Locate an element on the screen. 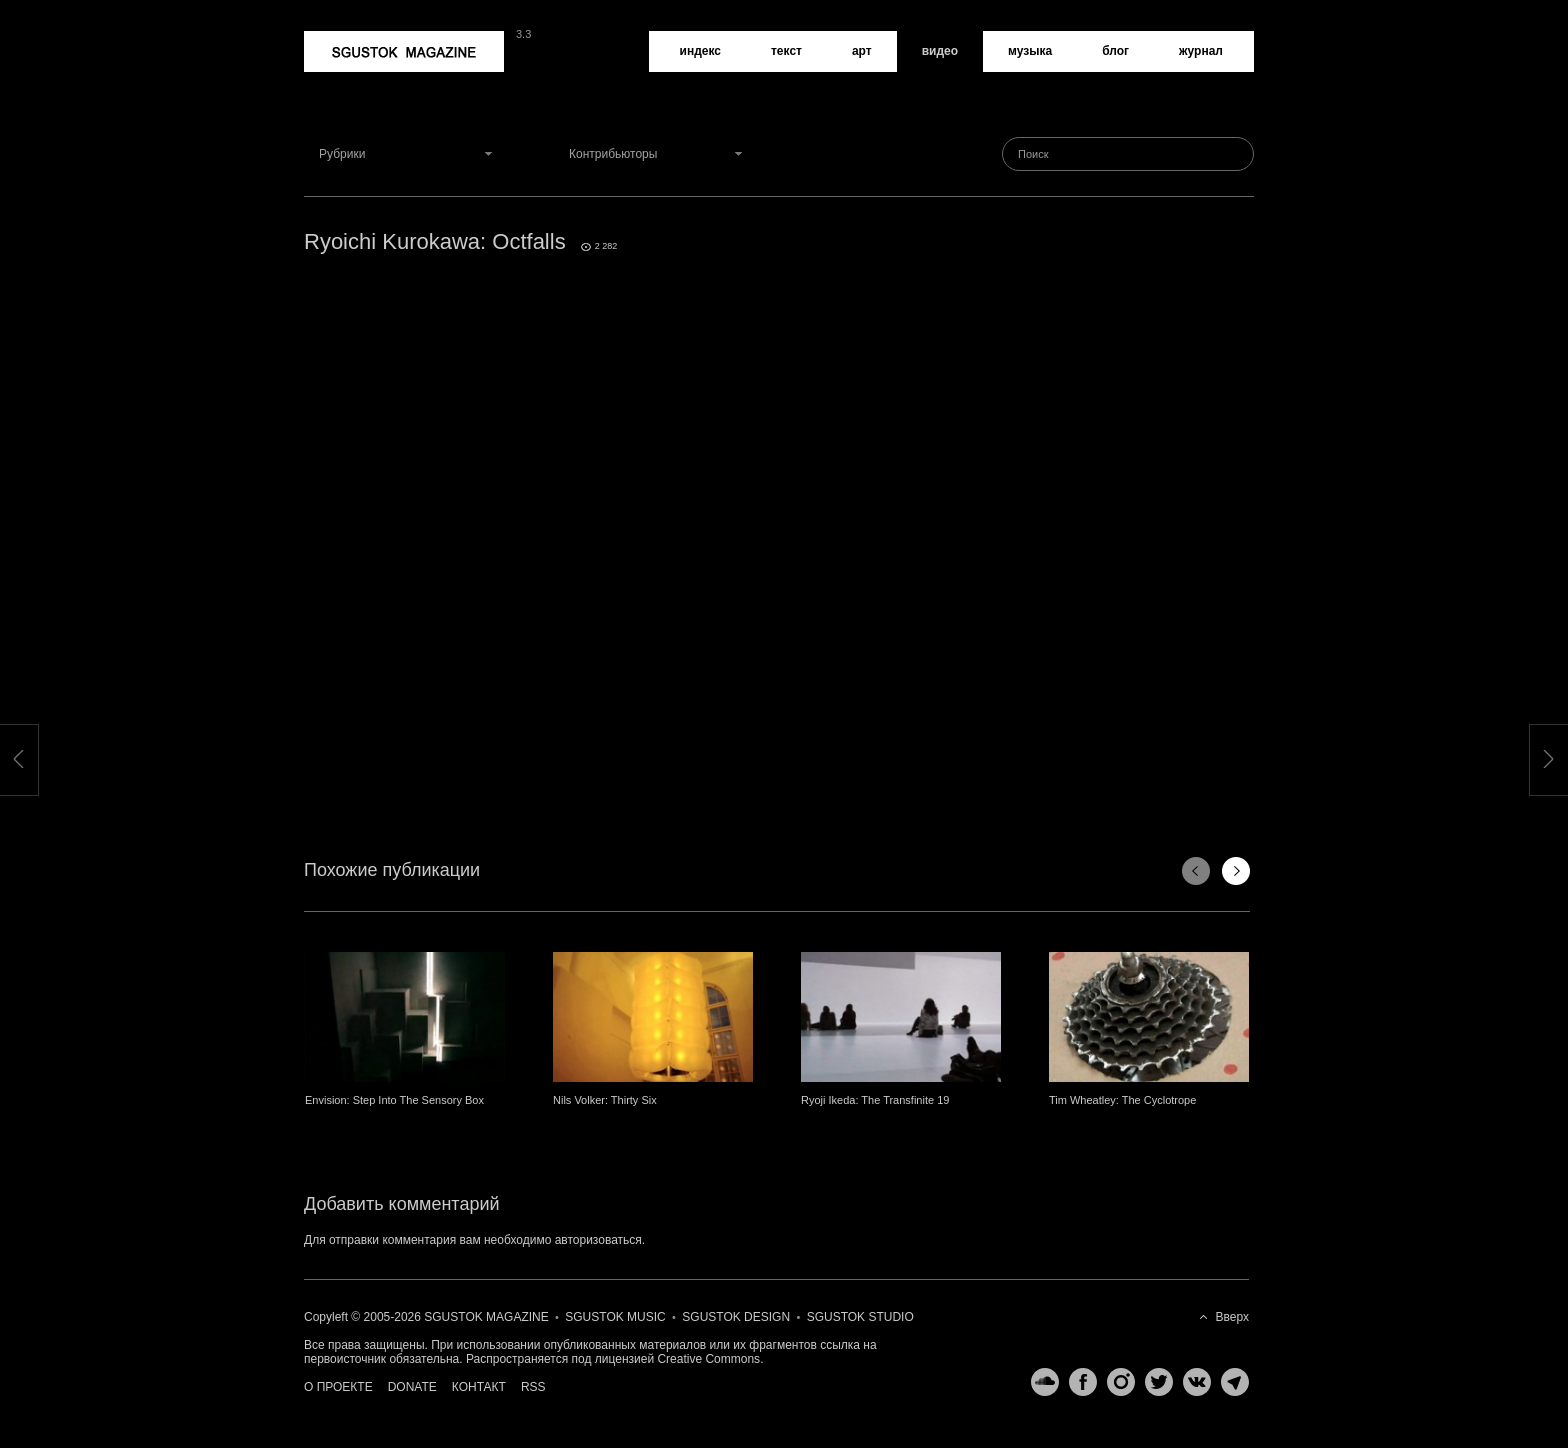 This screenshot has width=1568, height=1448. авторизоваться is located at coordinates (598, 1240).